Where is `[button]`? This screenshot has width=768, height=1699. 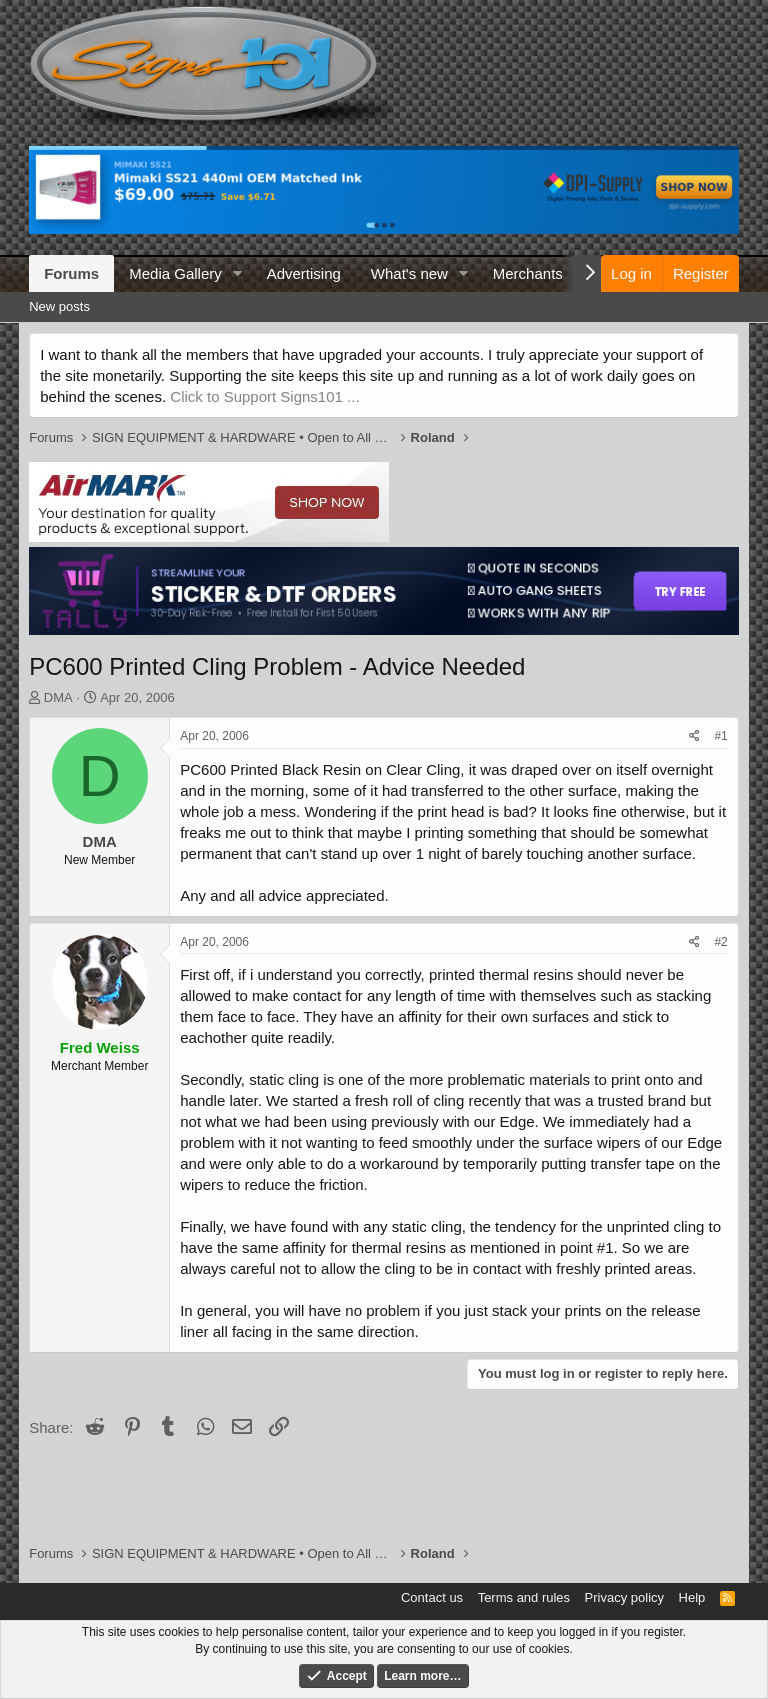
[button] is located at coordinates (238, 273).